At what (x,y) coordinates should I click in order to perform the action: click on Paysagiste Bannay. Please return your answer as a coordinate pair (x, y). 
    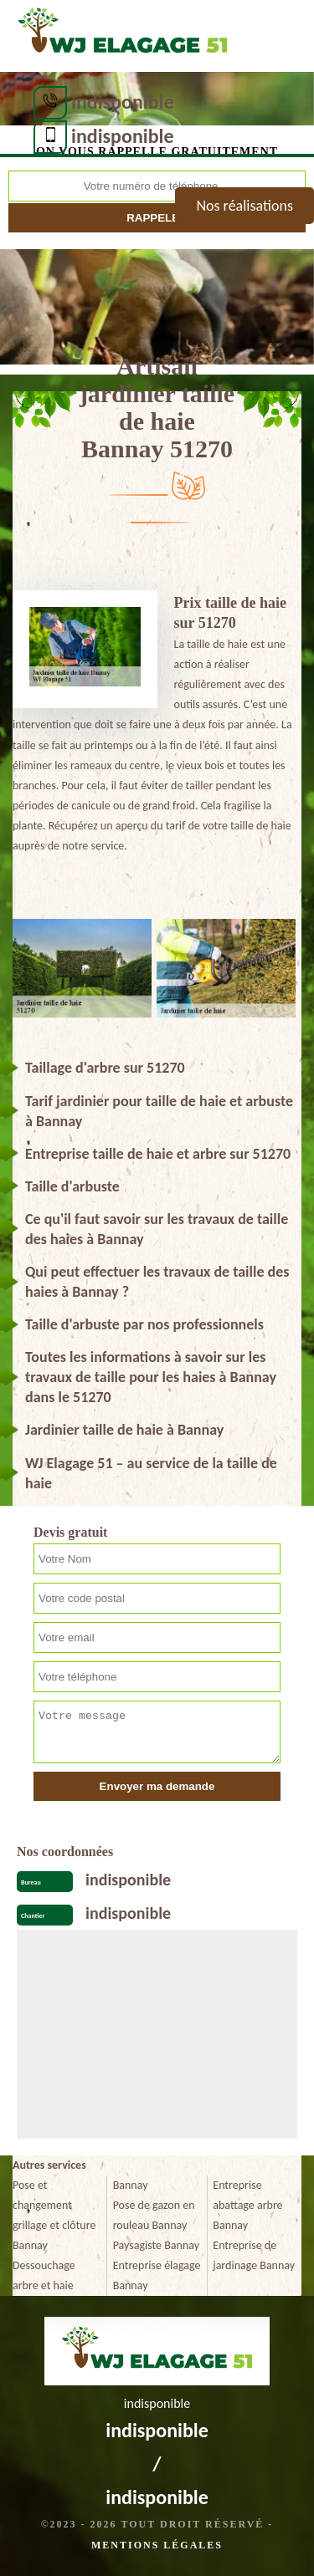
    Looking at the image, I should click on (156, 2245).